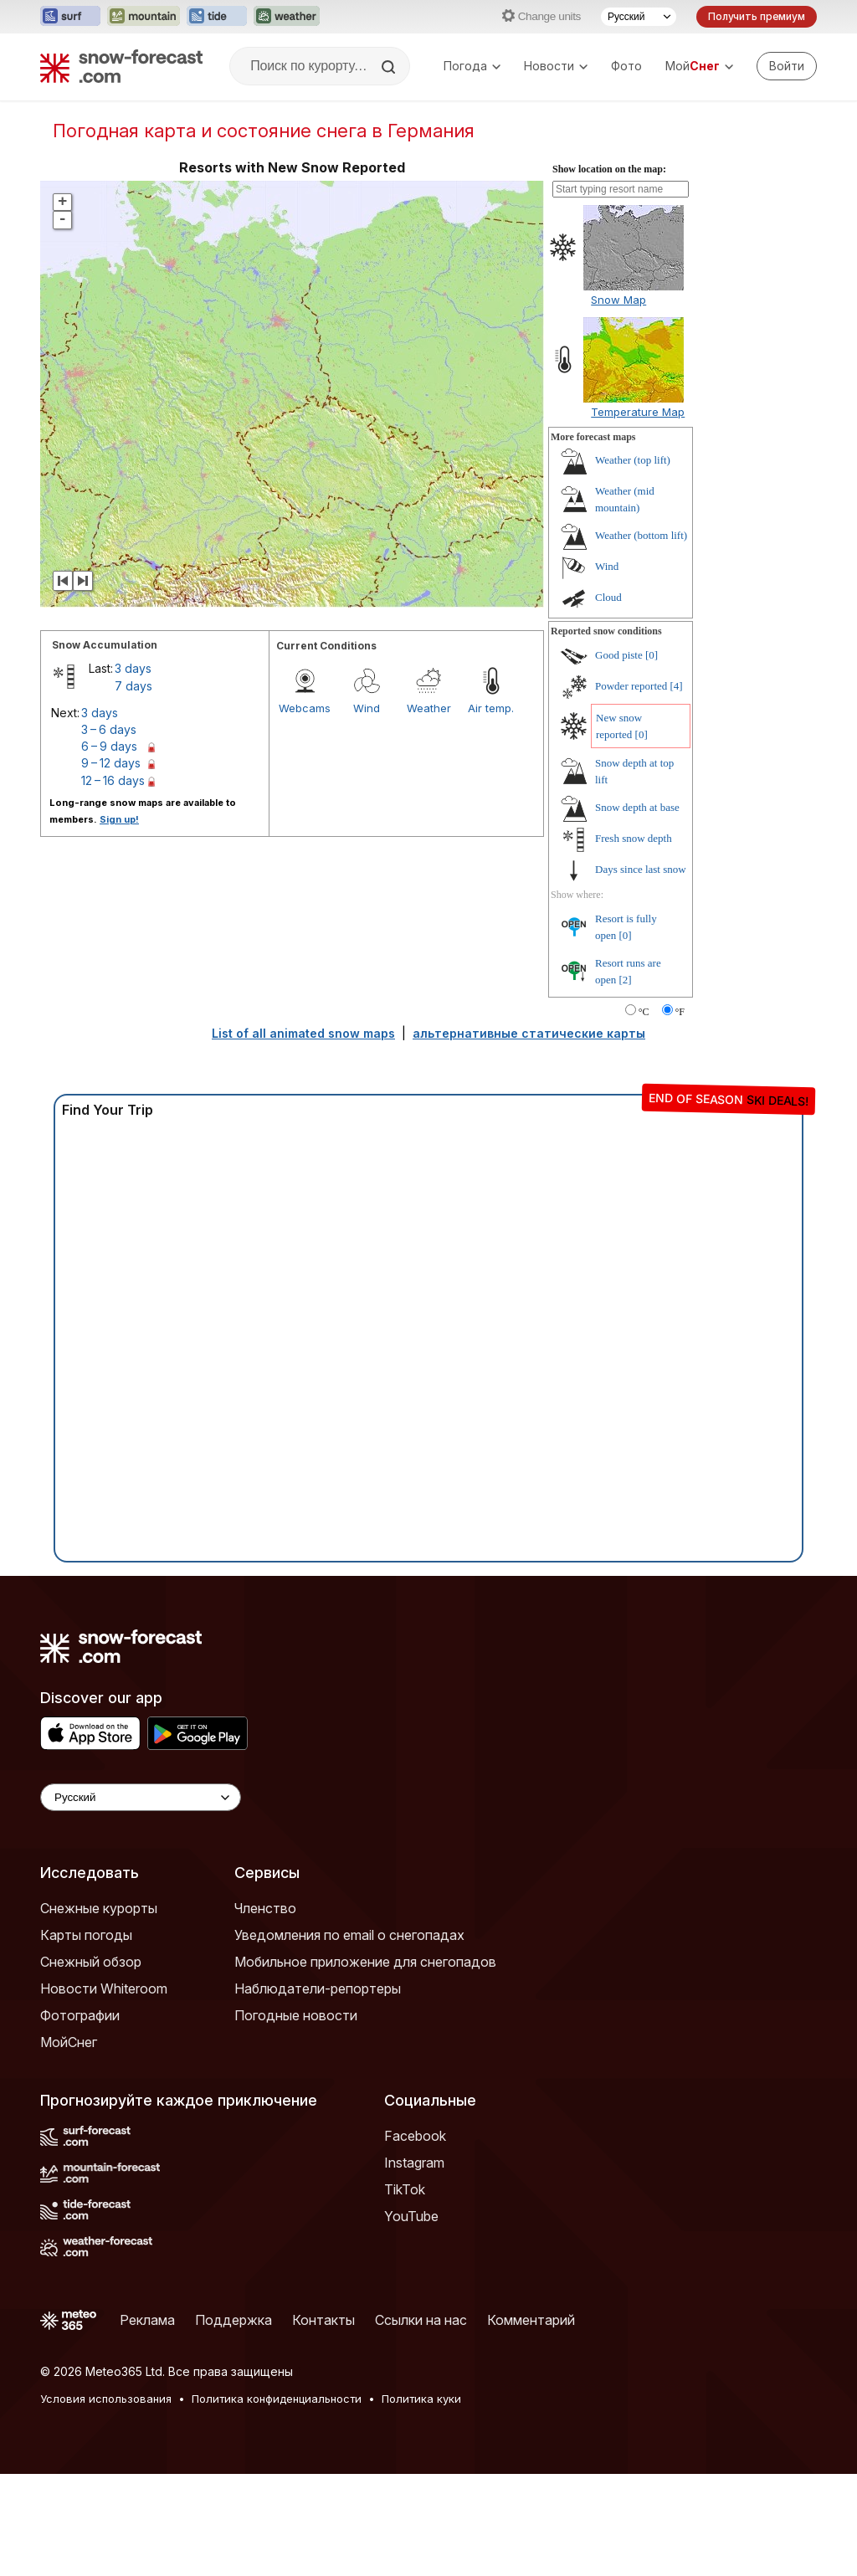 The width and height of the screenshot is (857, 2576). What do you see at coordinates (632, 460) in the screenshot?
I see `Weather (top lift)` at bounding box center [632, 460].